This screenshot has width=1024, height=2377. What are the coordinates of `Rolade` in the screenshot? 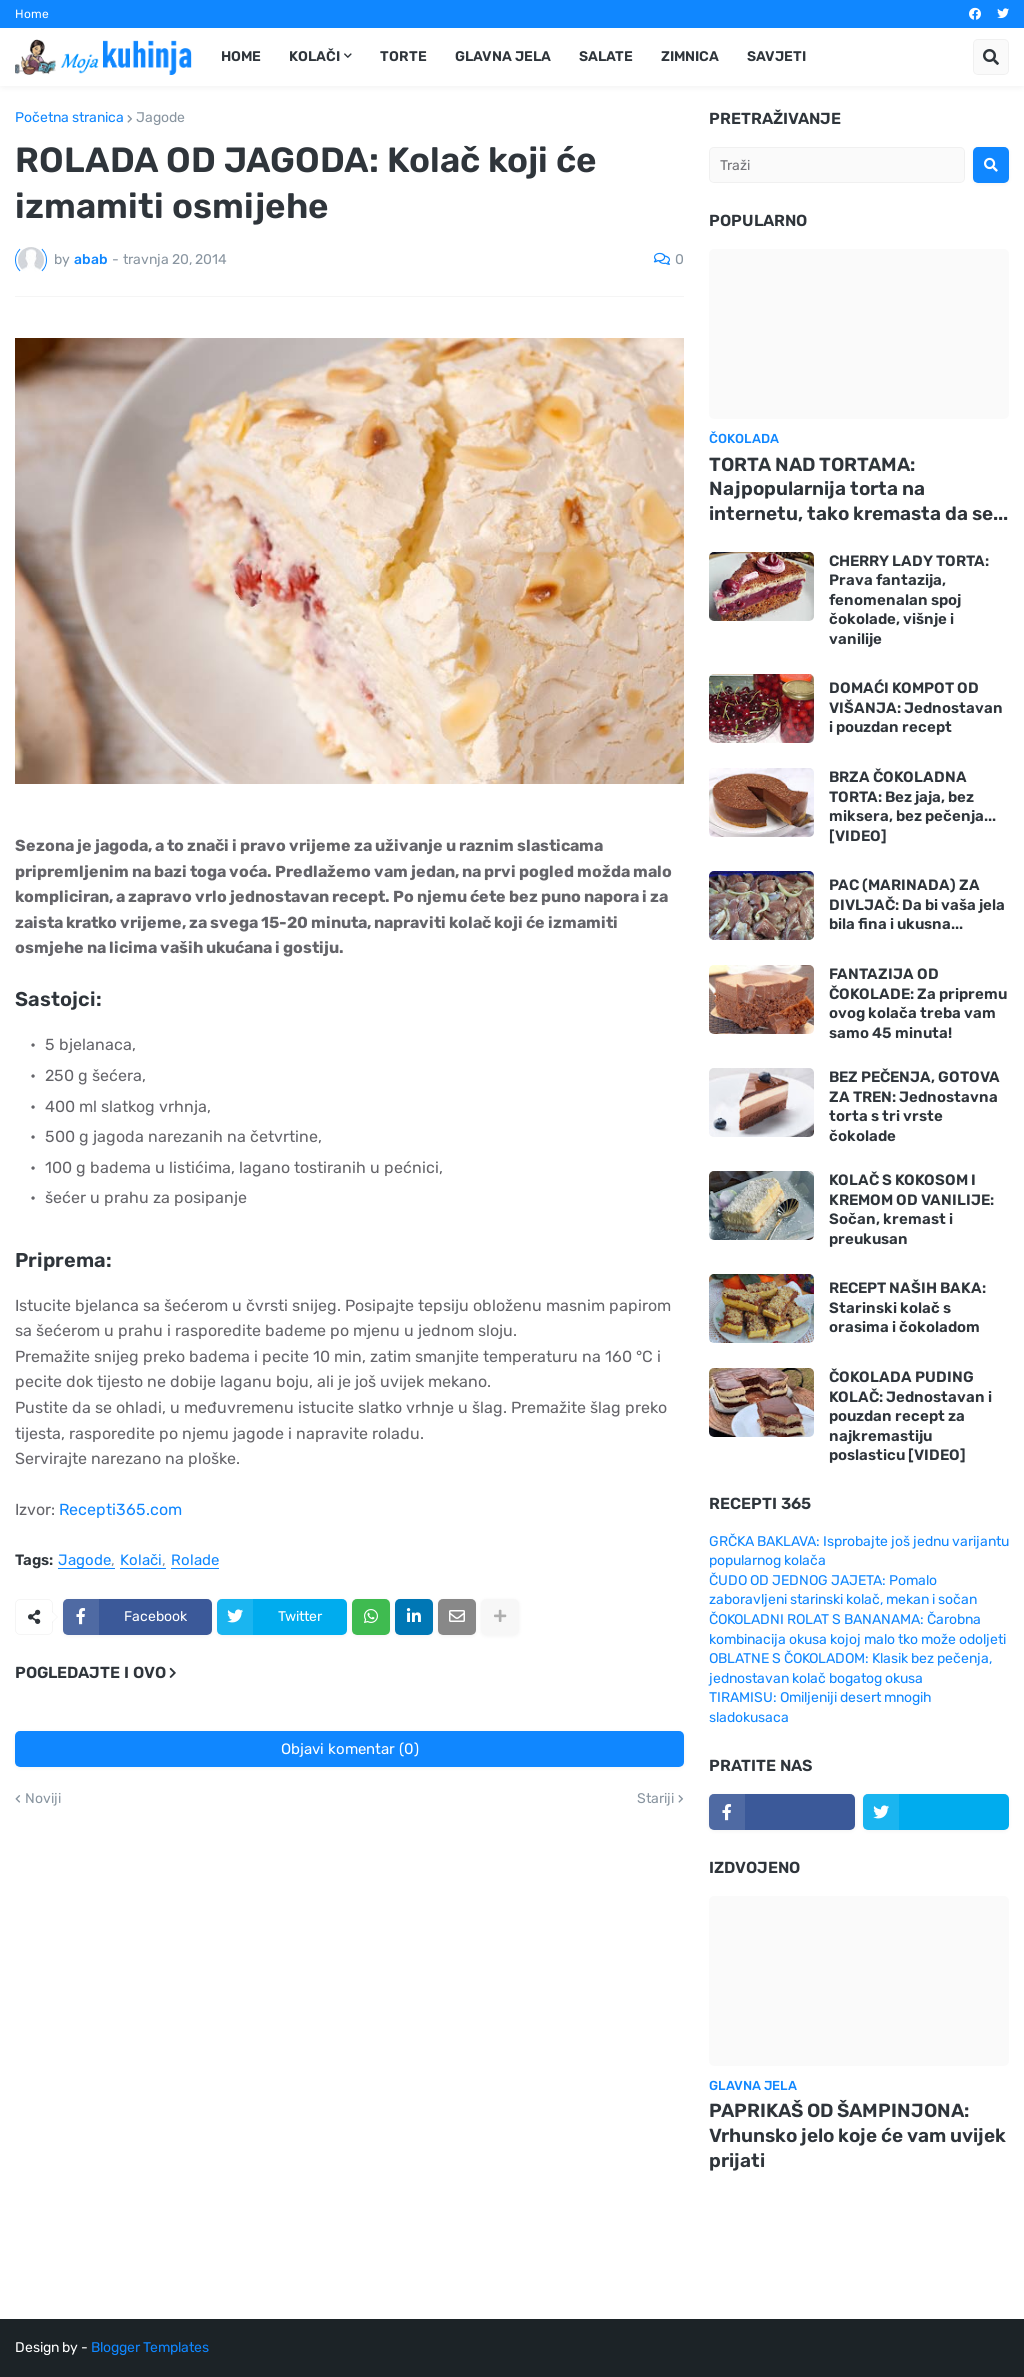 It's located at (195, 1561).